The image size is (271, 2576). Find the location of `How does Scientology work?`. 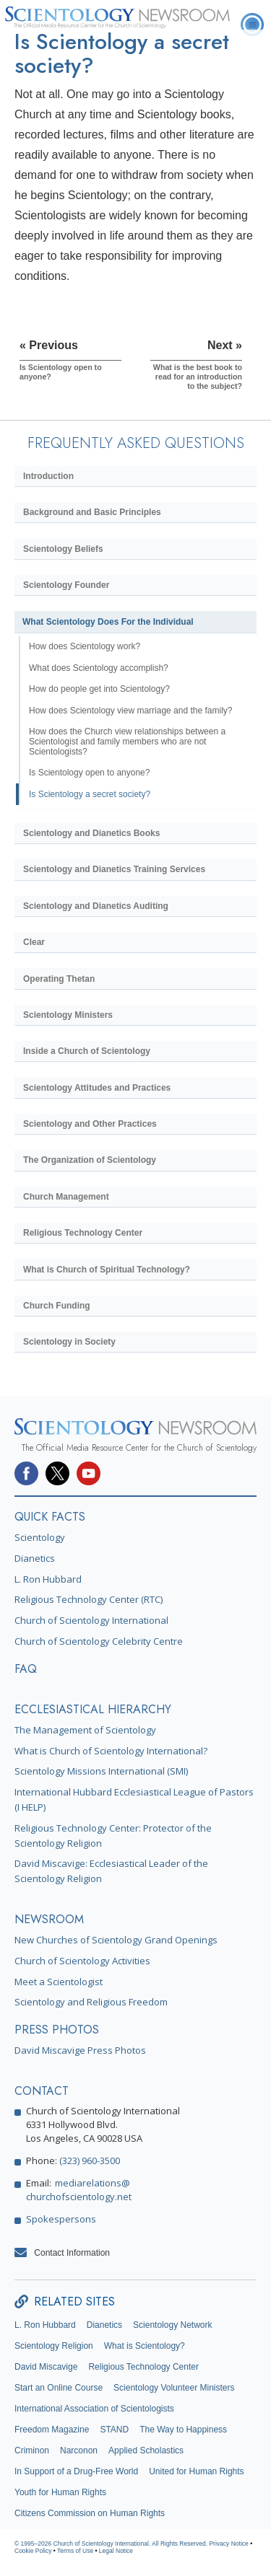

How does Scientology work? is located at coordinates (84, 646).